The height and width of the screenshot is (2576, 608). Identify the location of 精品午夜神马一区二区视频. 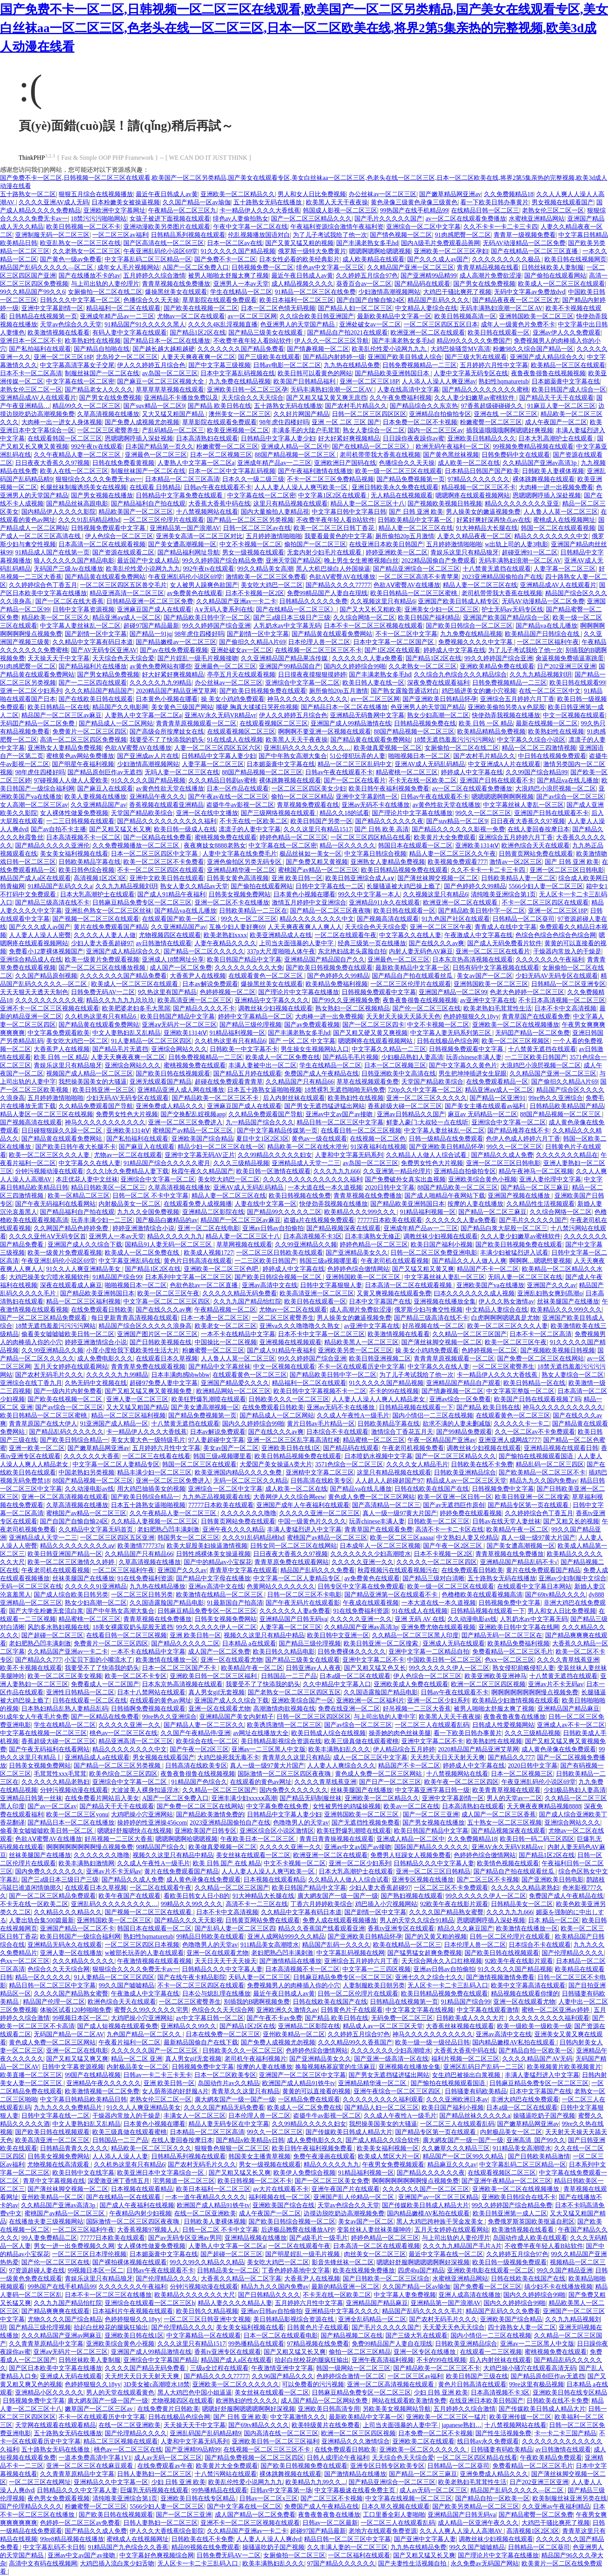
(536, 1171).